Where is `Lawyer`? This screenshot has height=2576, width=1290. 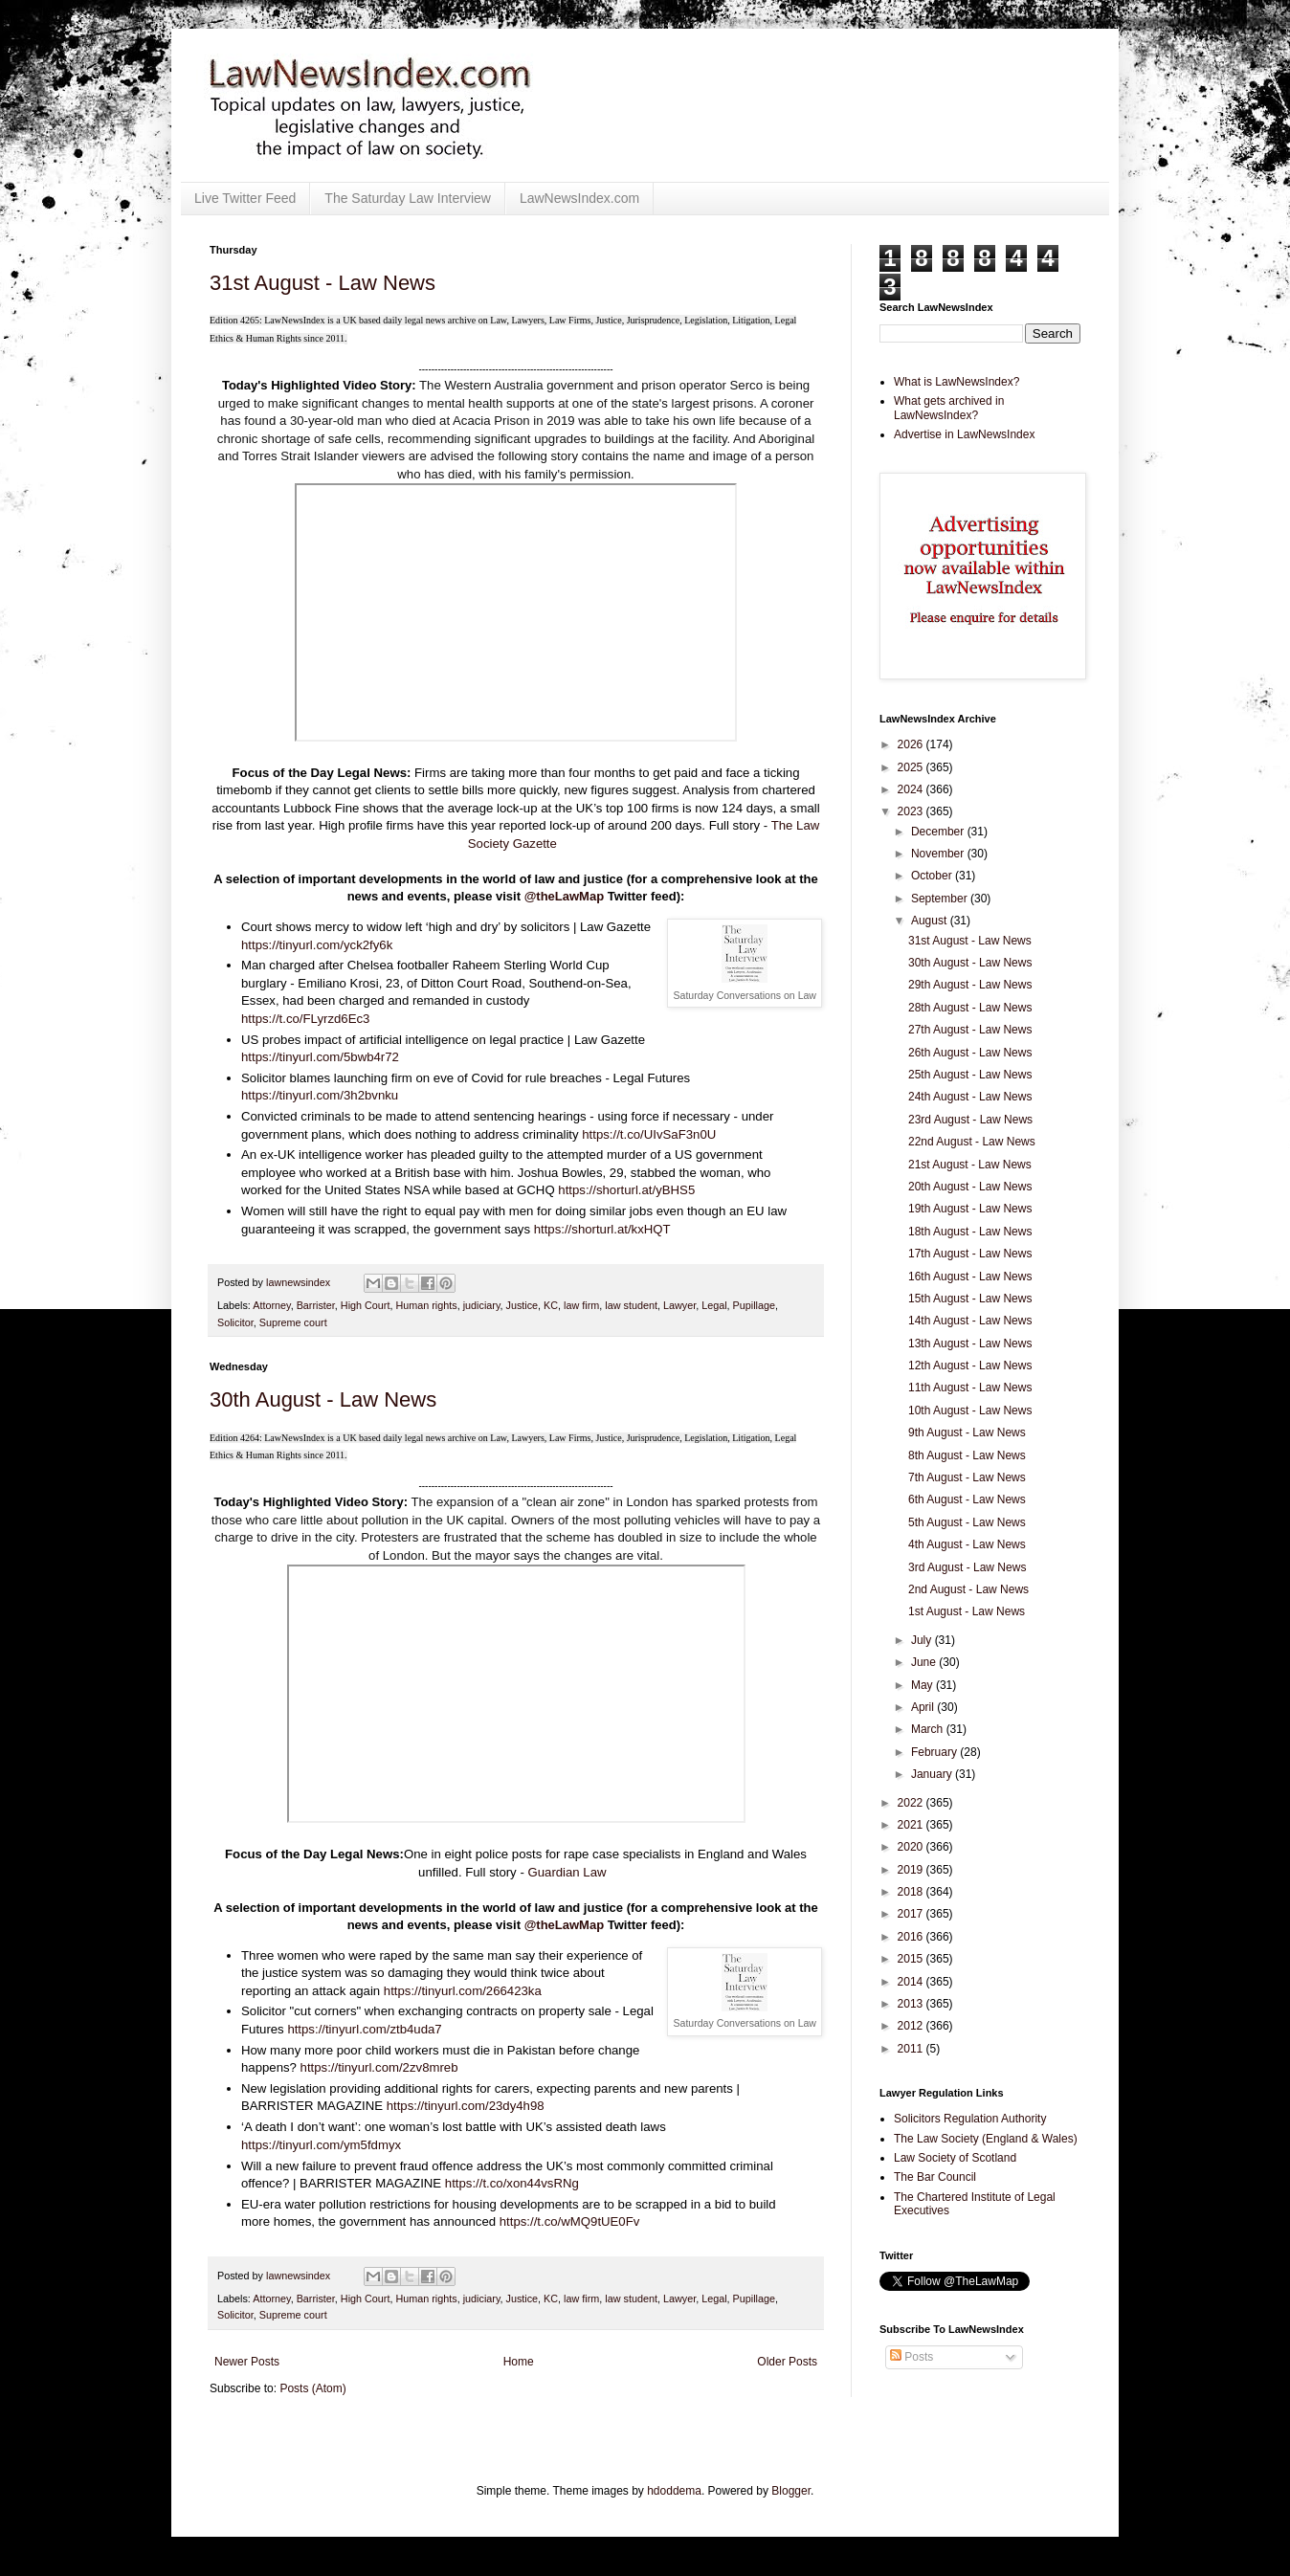 Lawyer is located at coordinates (679, 1305).